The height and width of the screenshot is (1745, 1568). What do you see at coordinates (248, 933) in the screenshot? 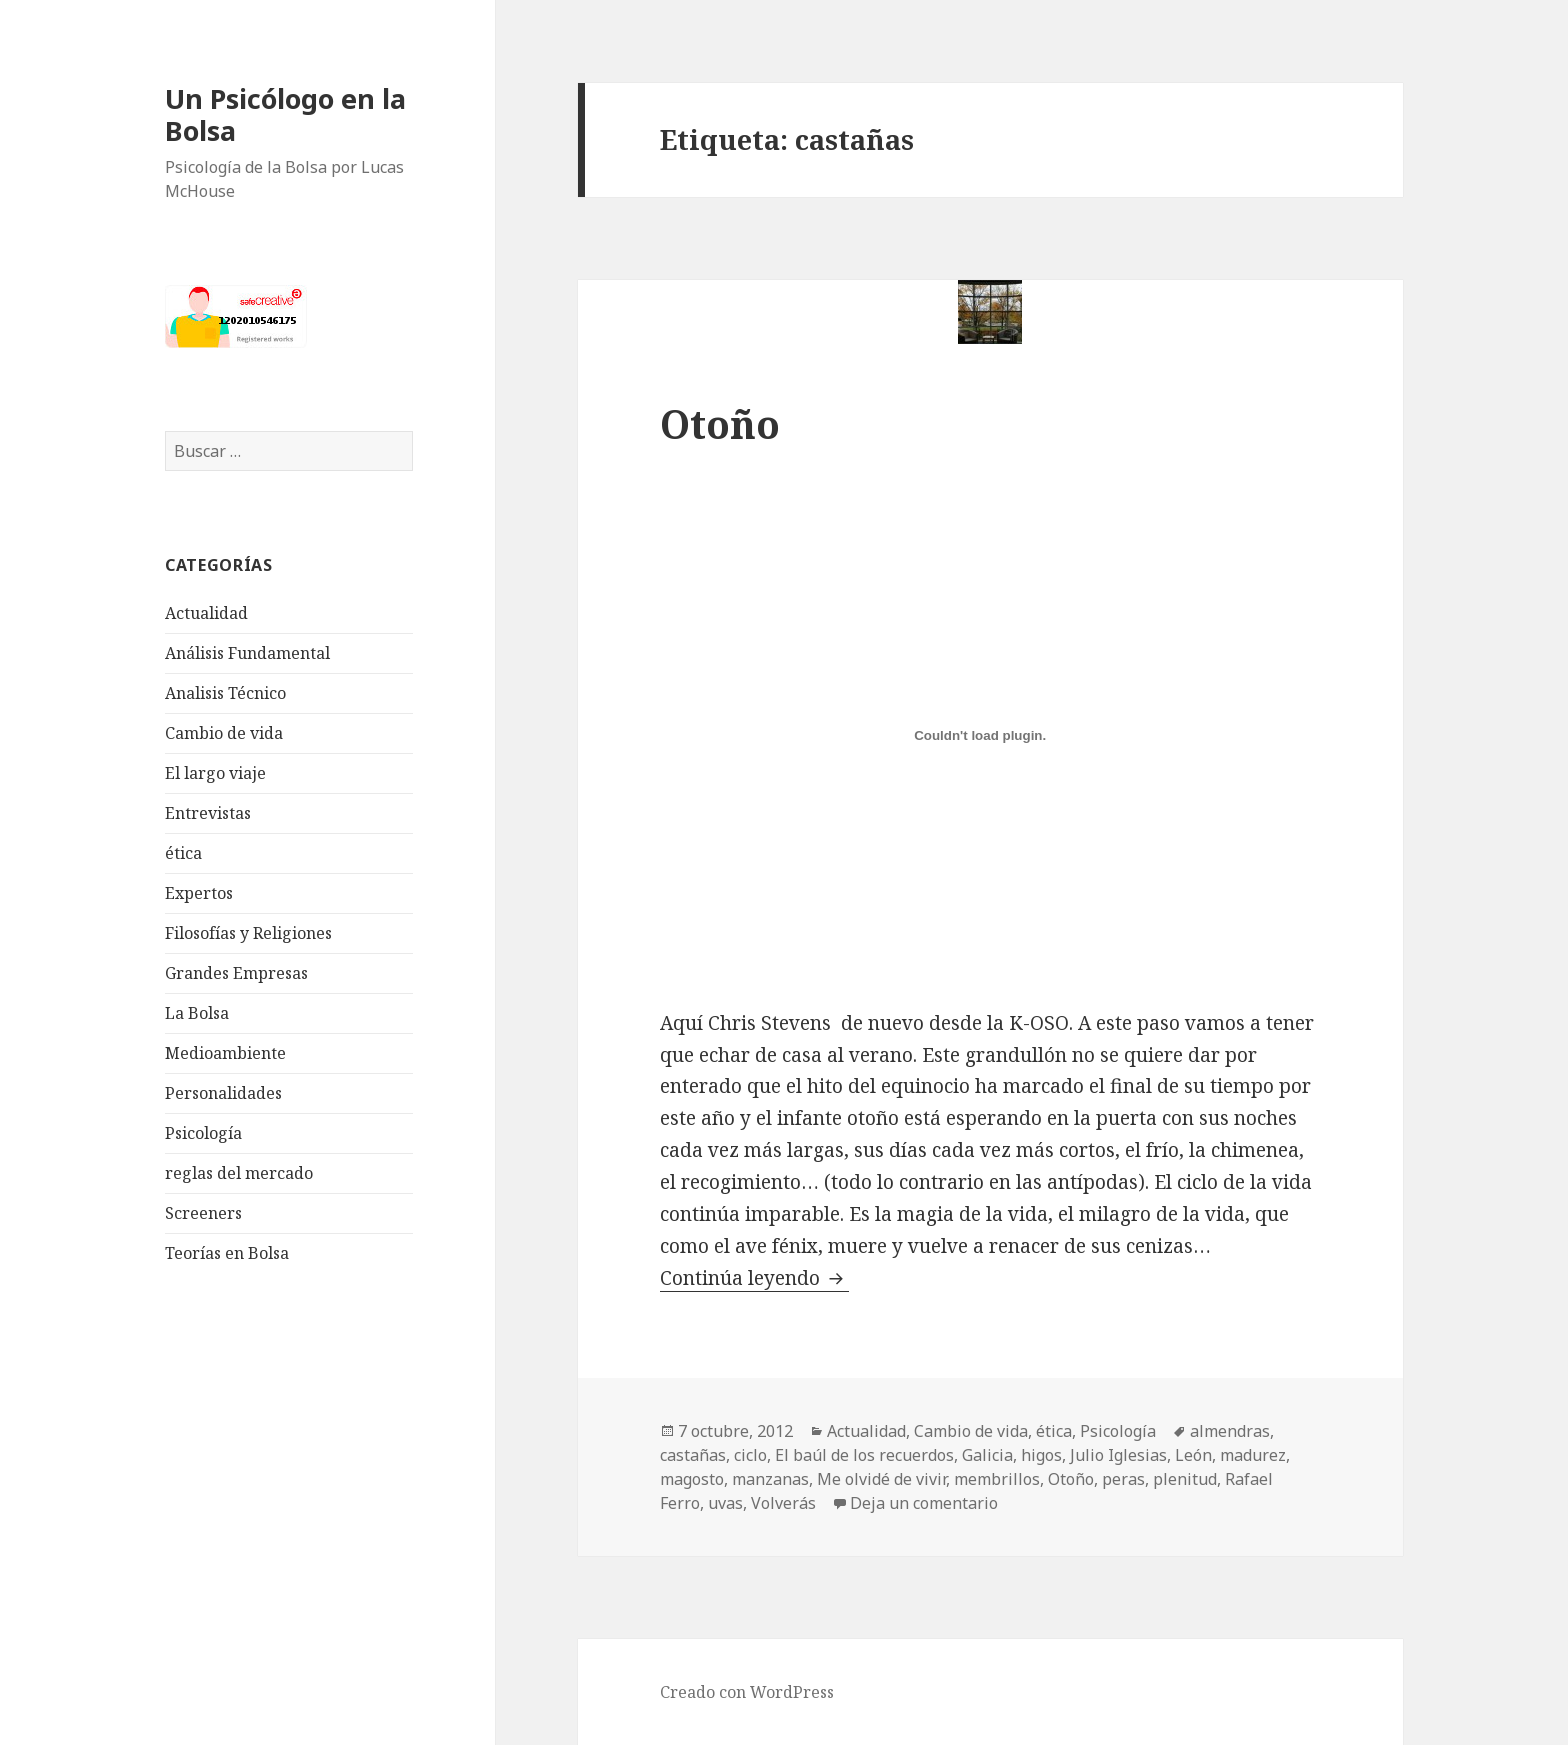
I see `Filosofías y Religiones` at bounding box center [248, 933].